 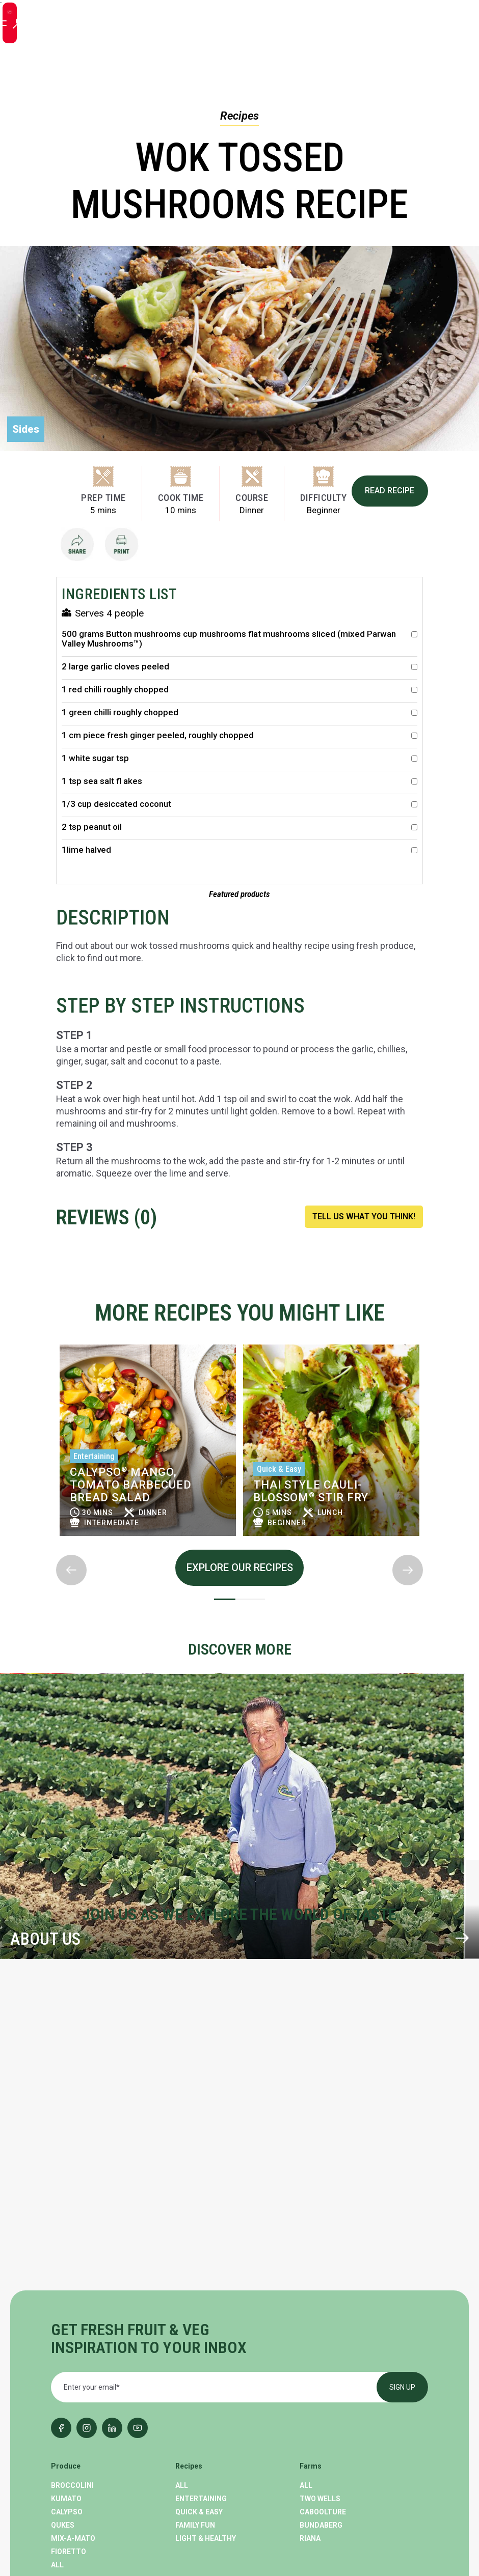 I want to click on Riana [menuitem], so click(x=310, y=2350).